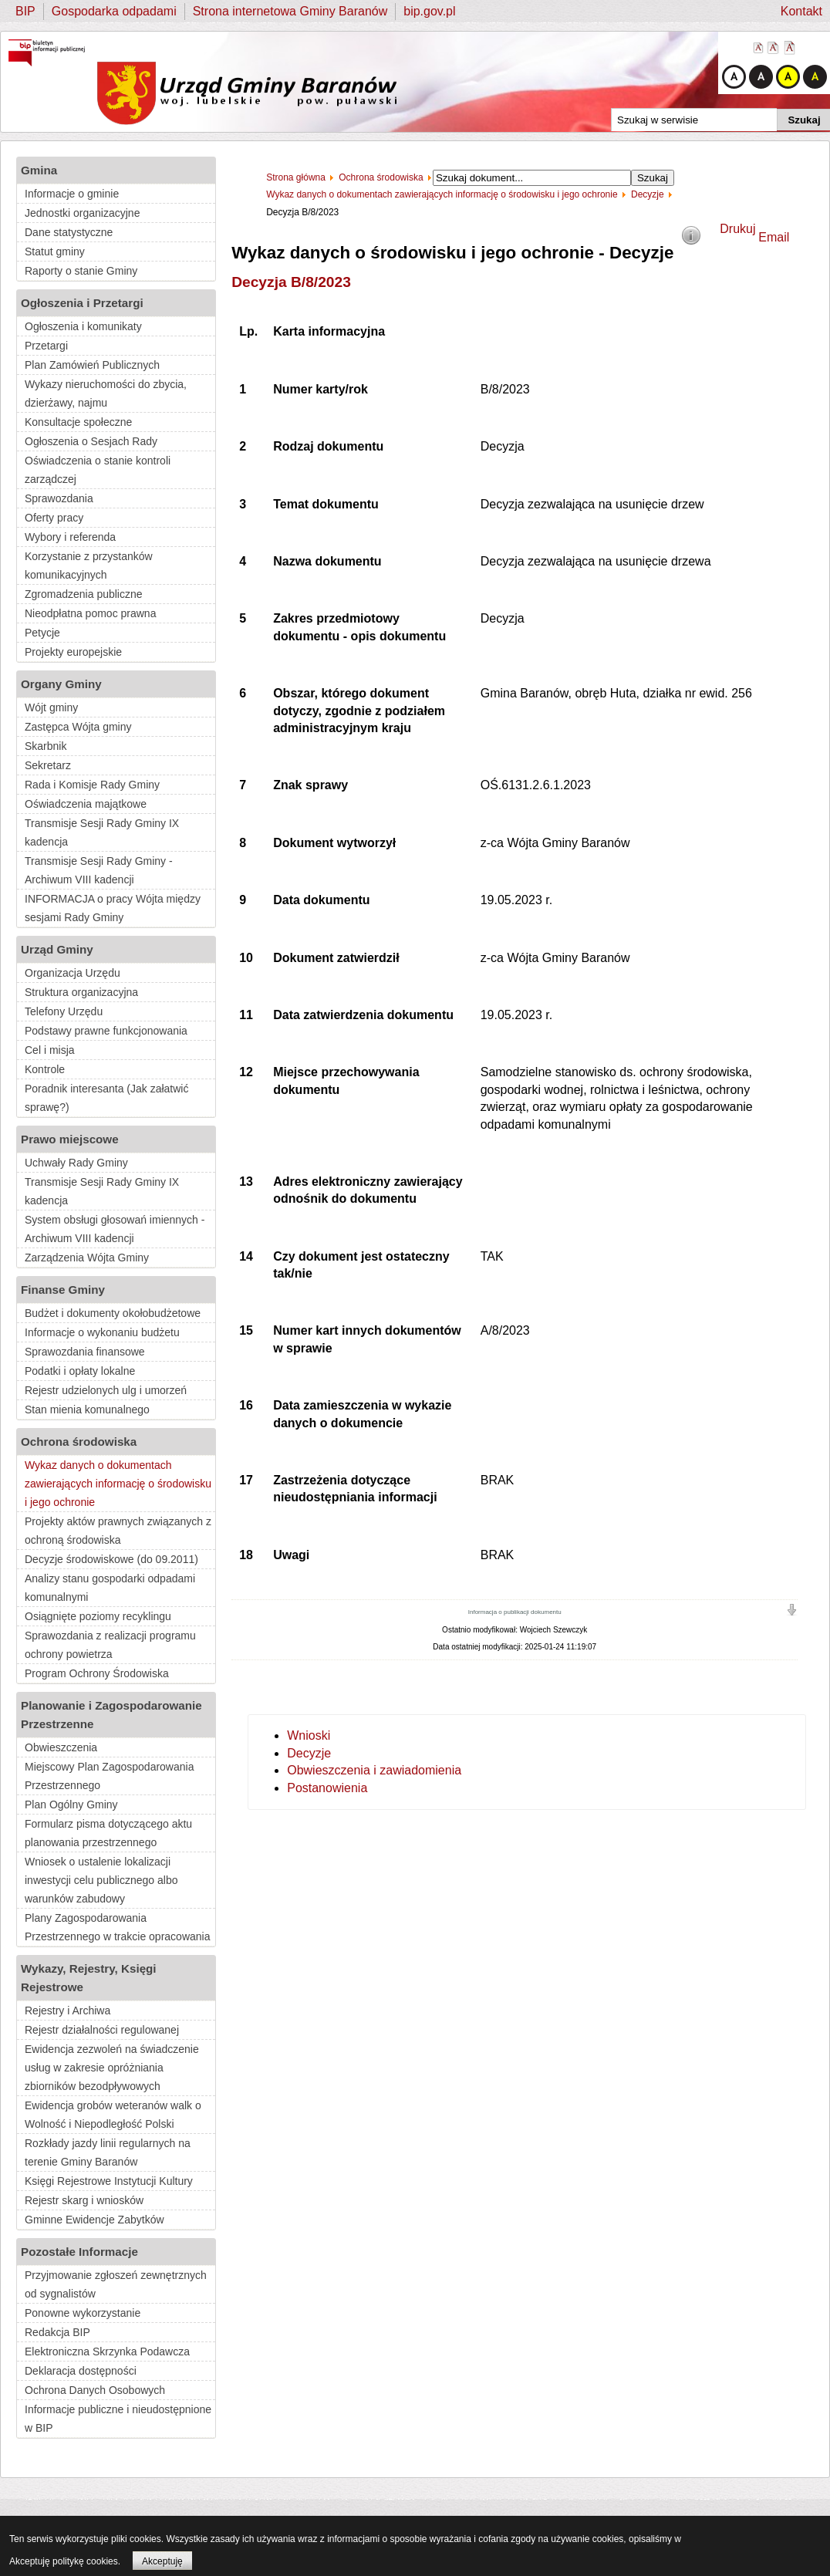 This screenshot has width=830, height=2576. What do you see at coordinates (82, 2313) in the screenshot?
I see `Ponowne wykorzystanie` at bounding box center [82, 2313].